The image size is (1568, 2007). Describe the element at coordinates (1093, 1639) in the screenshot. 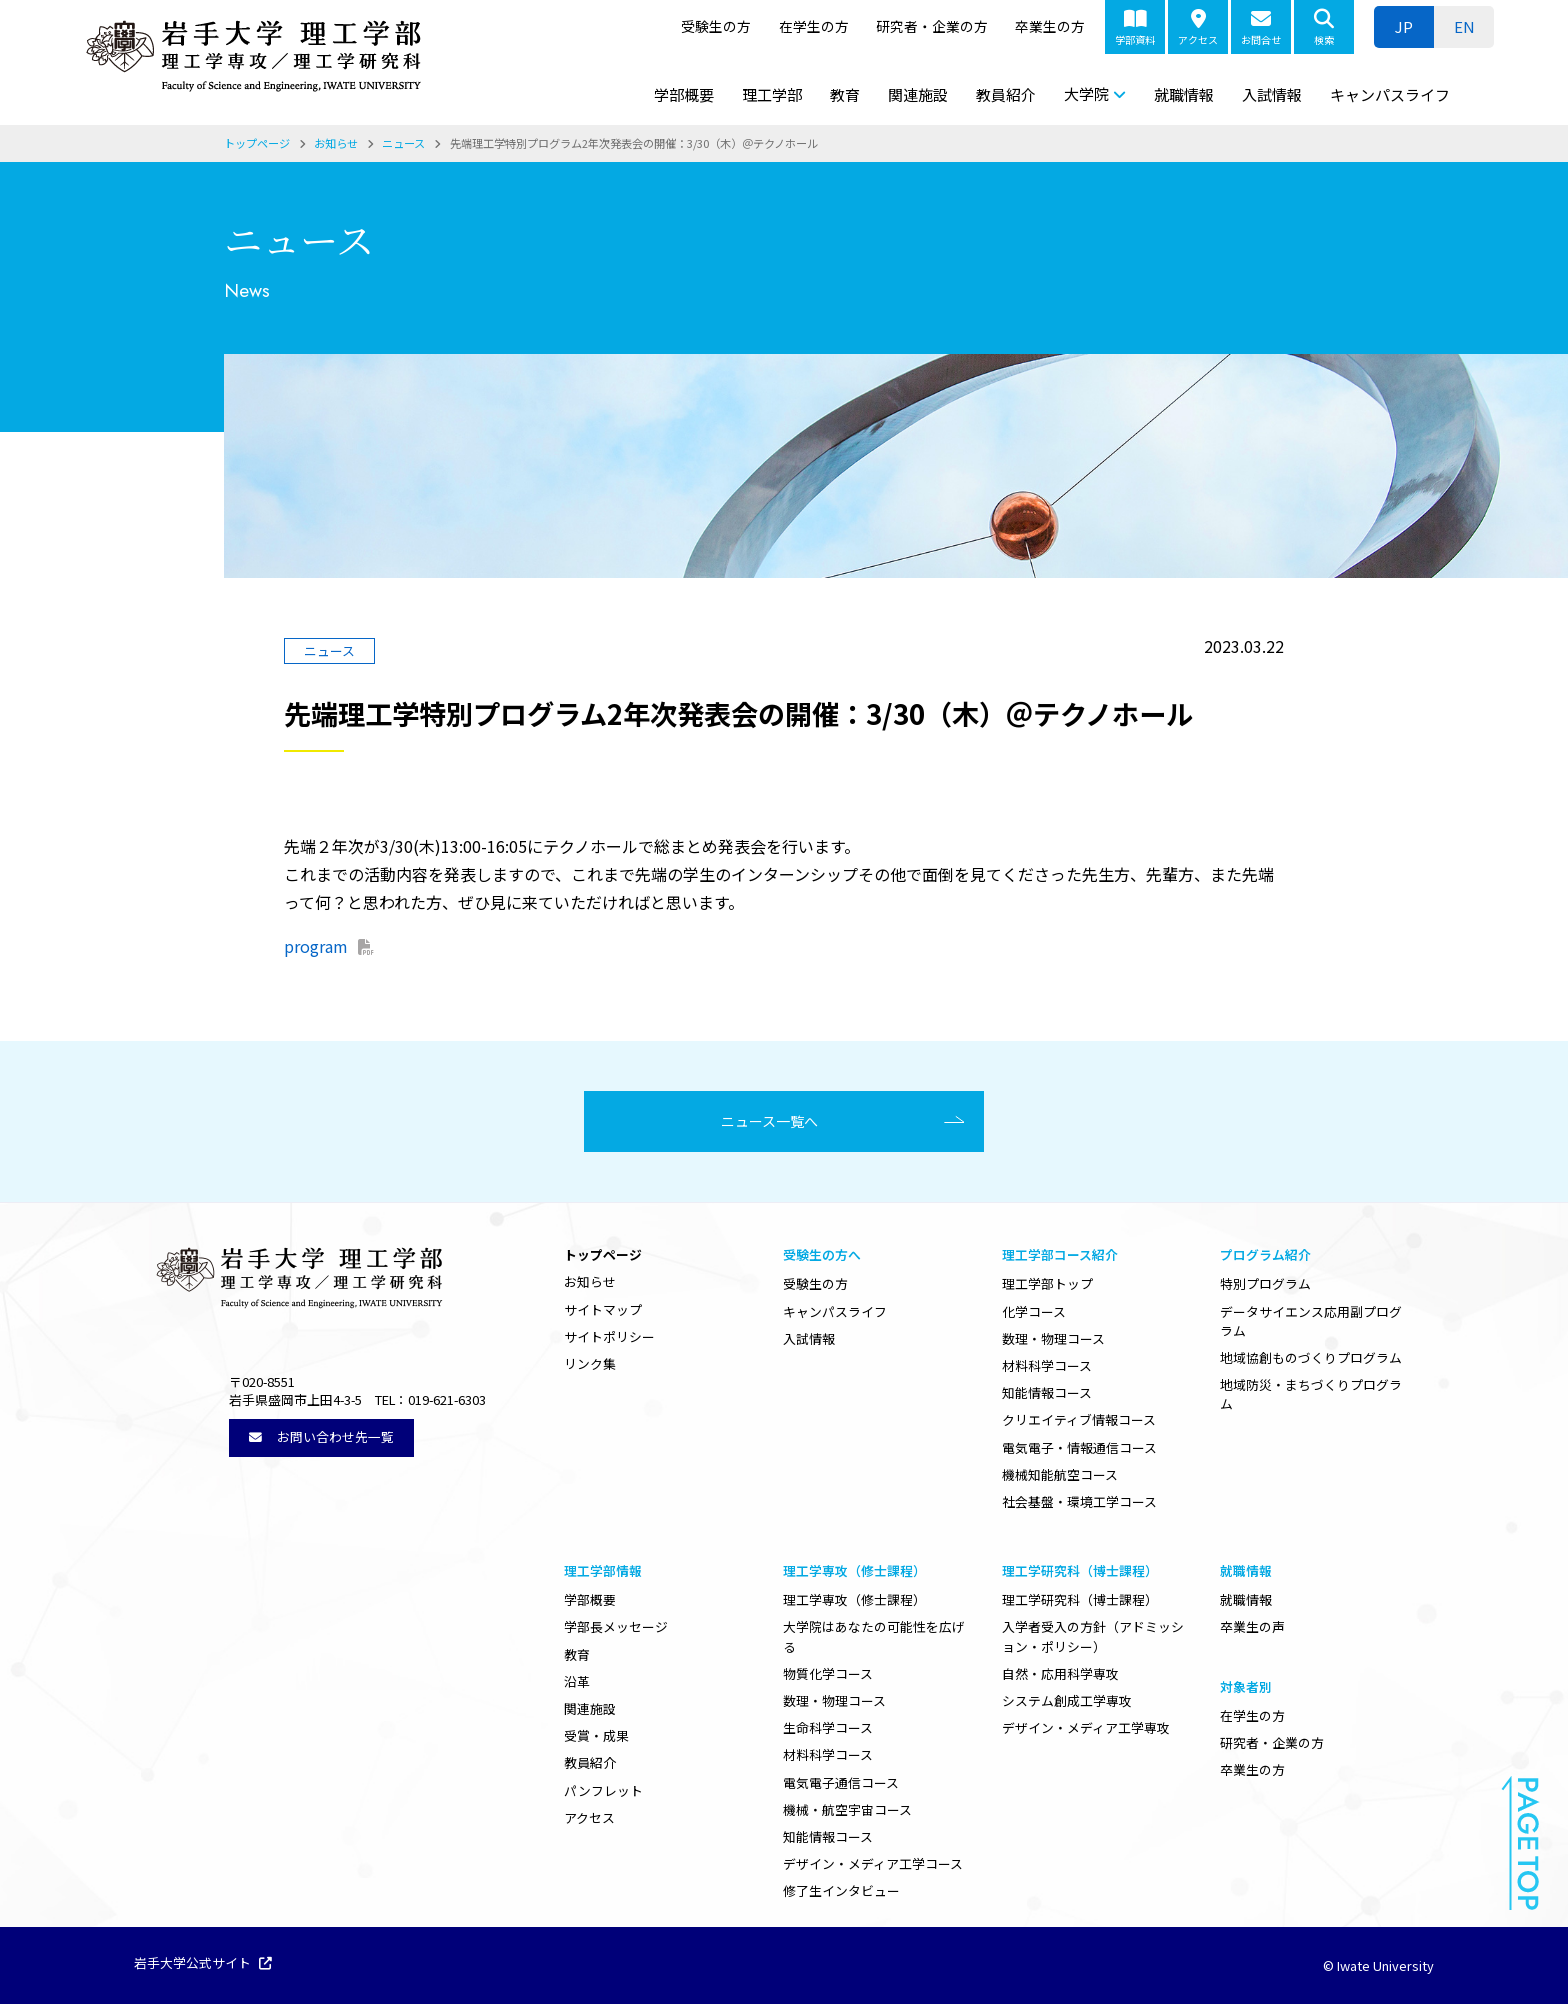

I see `入学者受入の方針（アドミッション・ポリシー）` at that location.